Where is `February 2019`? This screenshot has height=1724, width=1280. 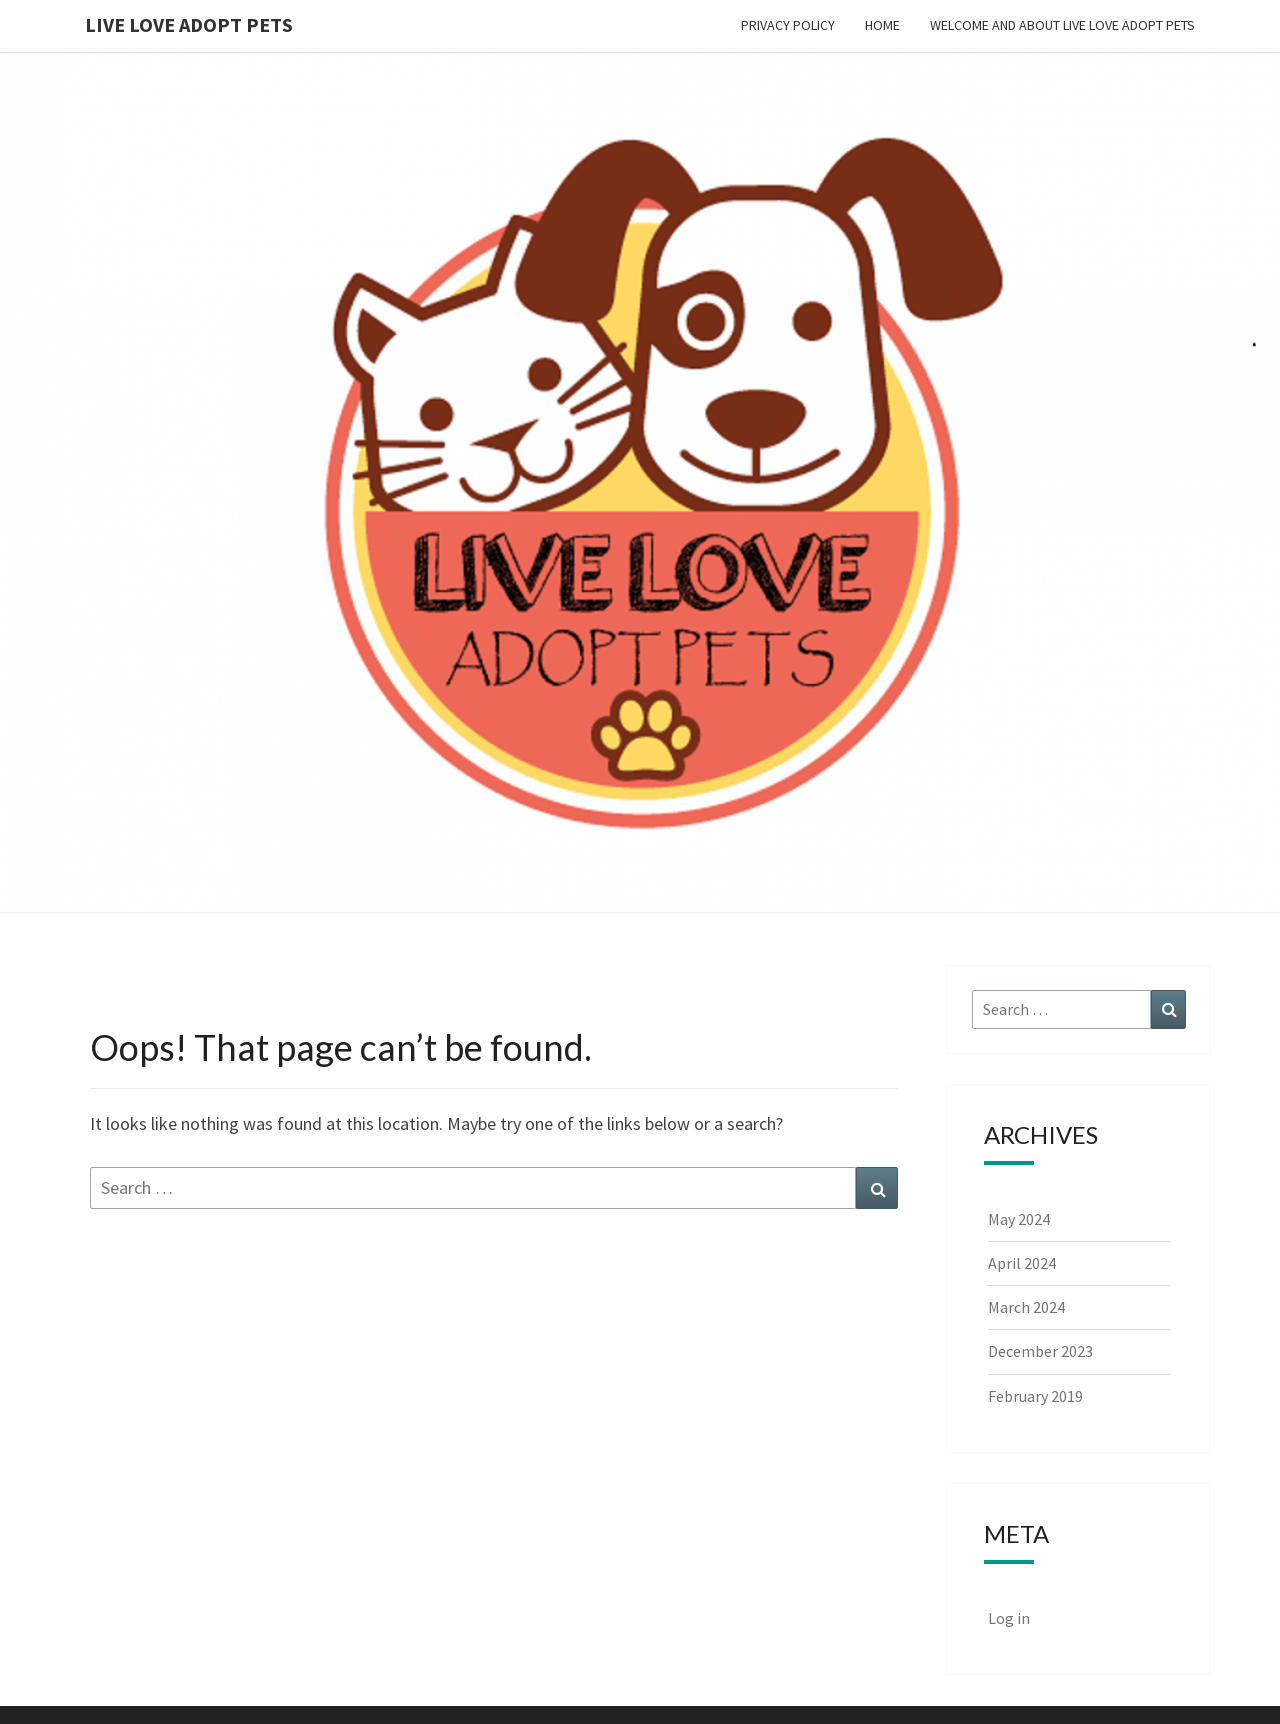
February 2019 is located at coordinates (1035, 1396).